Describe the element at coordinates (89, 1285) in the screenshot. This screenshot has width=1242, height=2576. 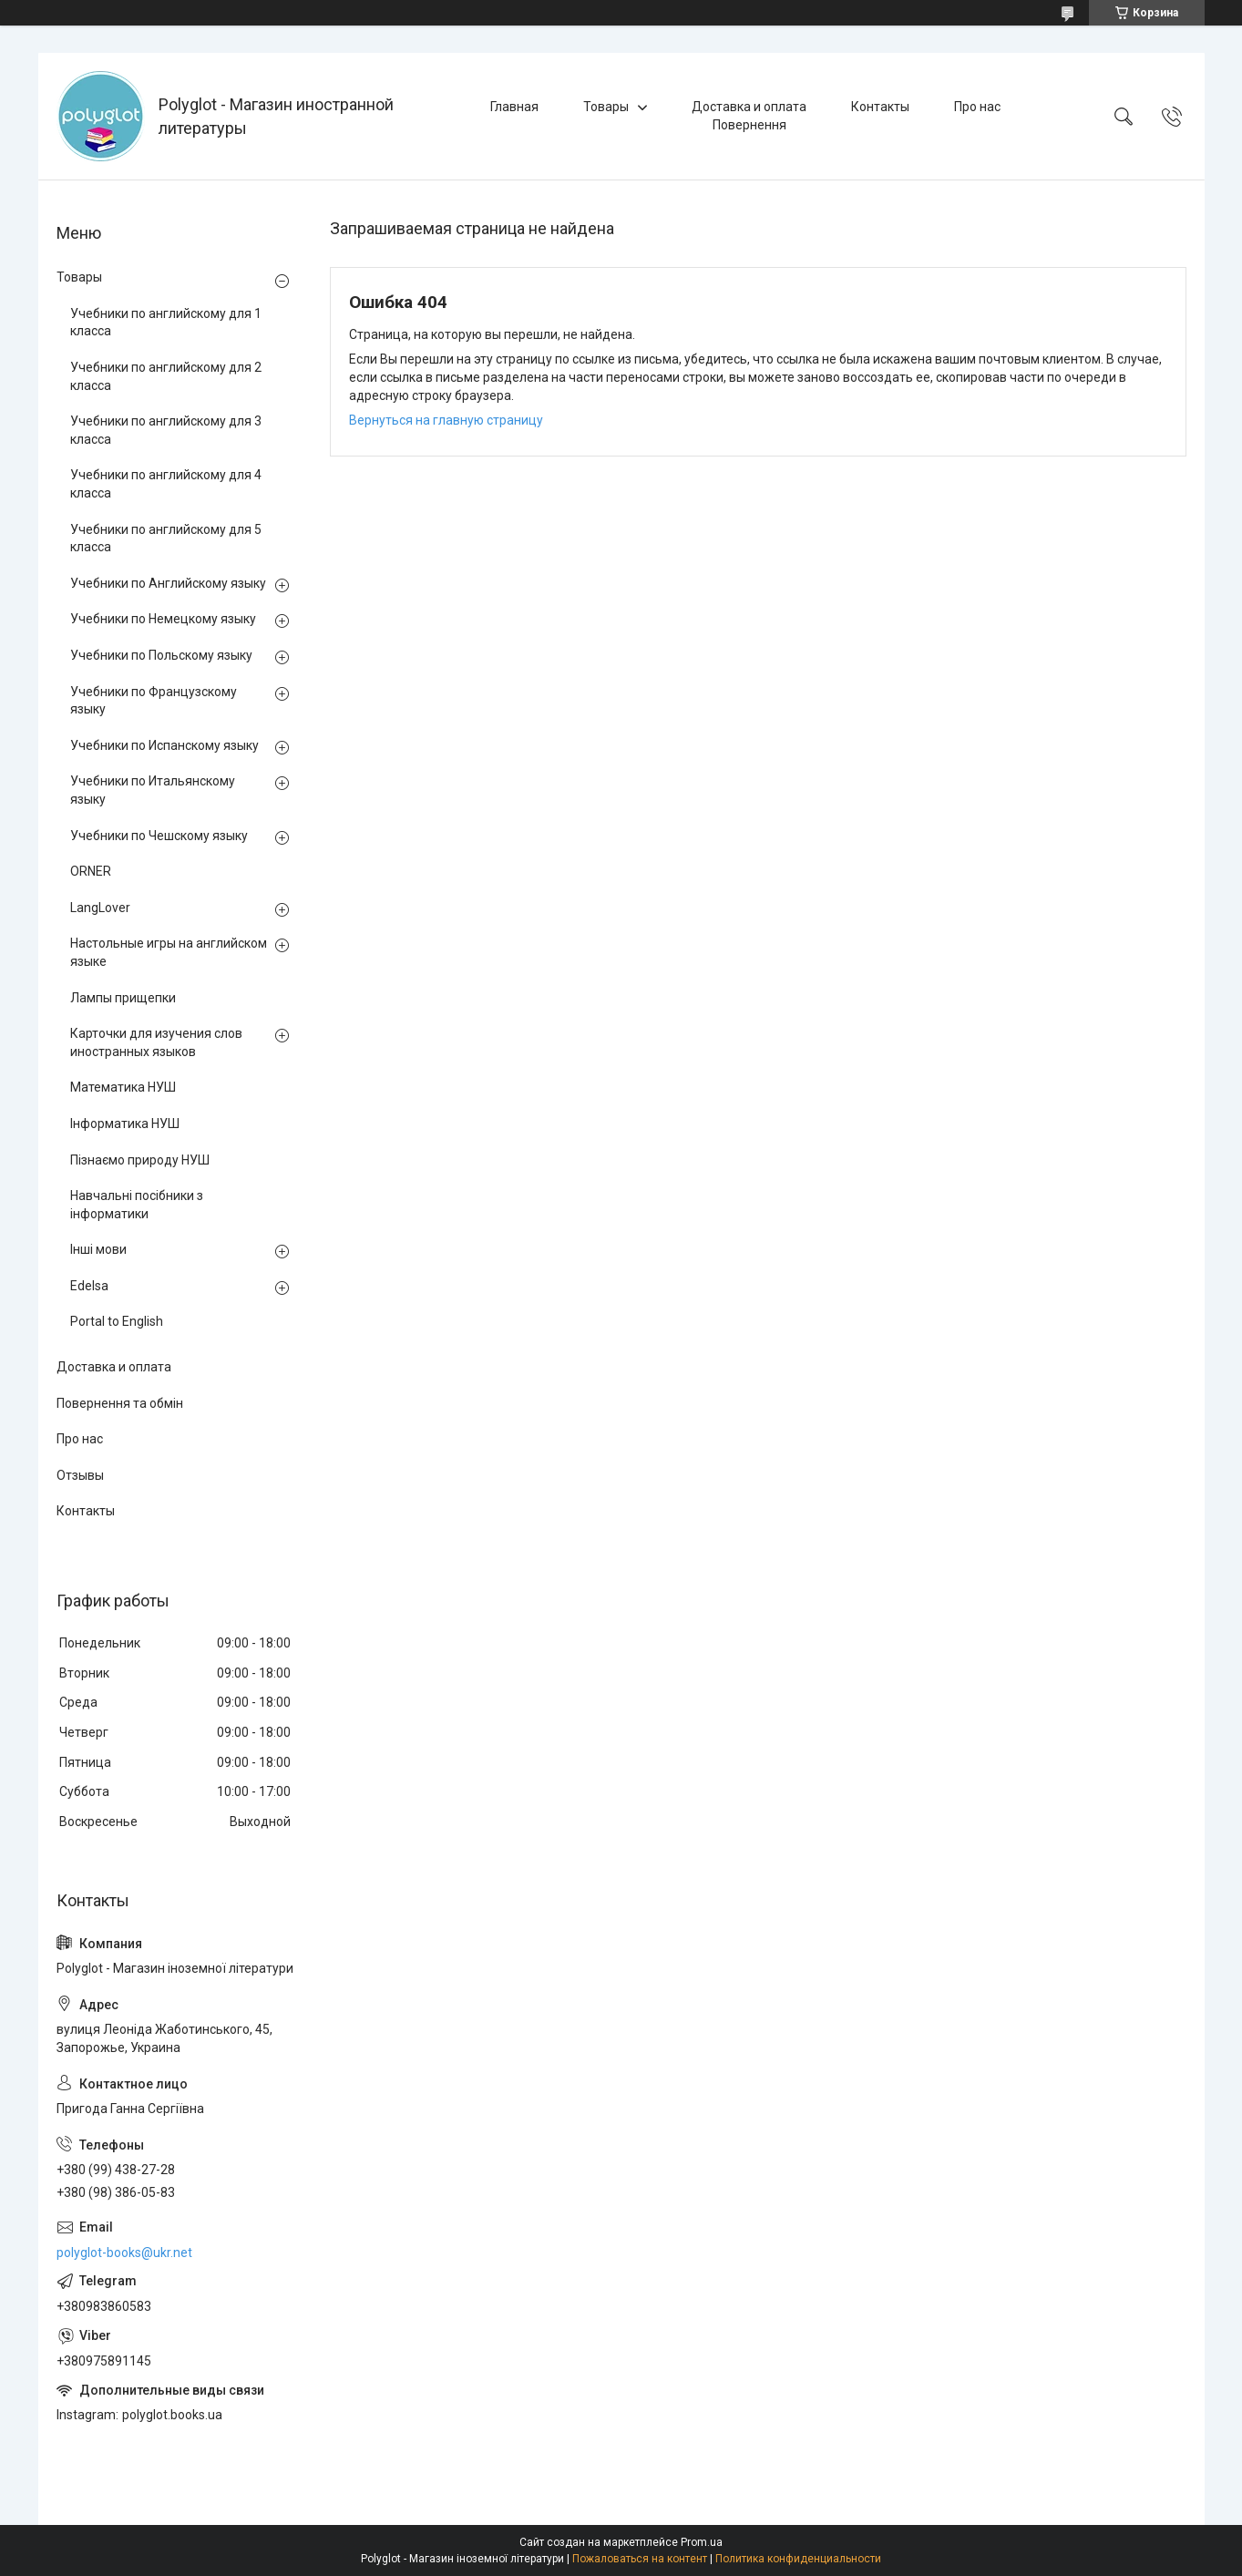
I see `Edelsa` at that location.